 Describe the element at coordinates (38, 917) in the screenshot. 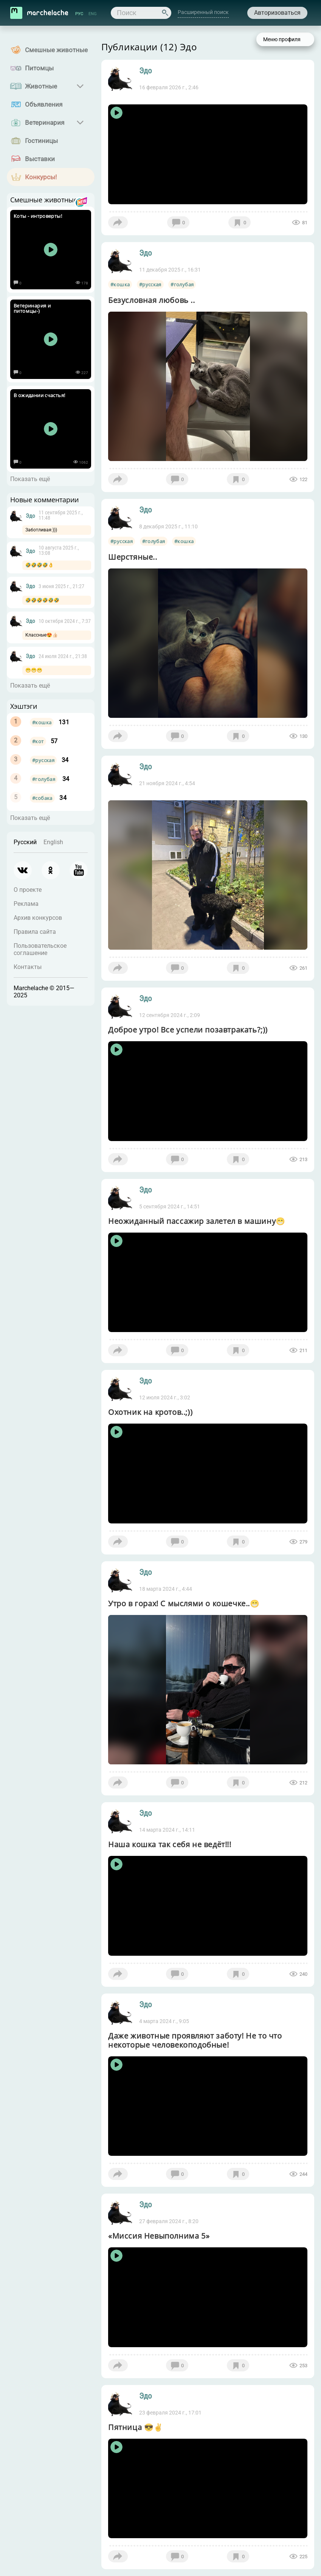

I see `Архив конкурсов` at that location.